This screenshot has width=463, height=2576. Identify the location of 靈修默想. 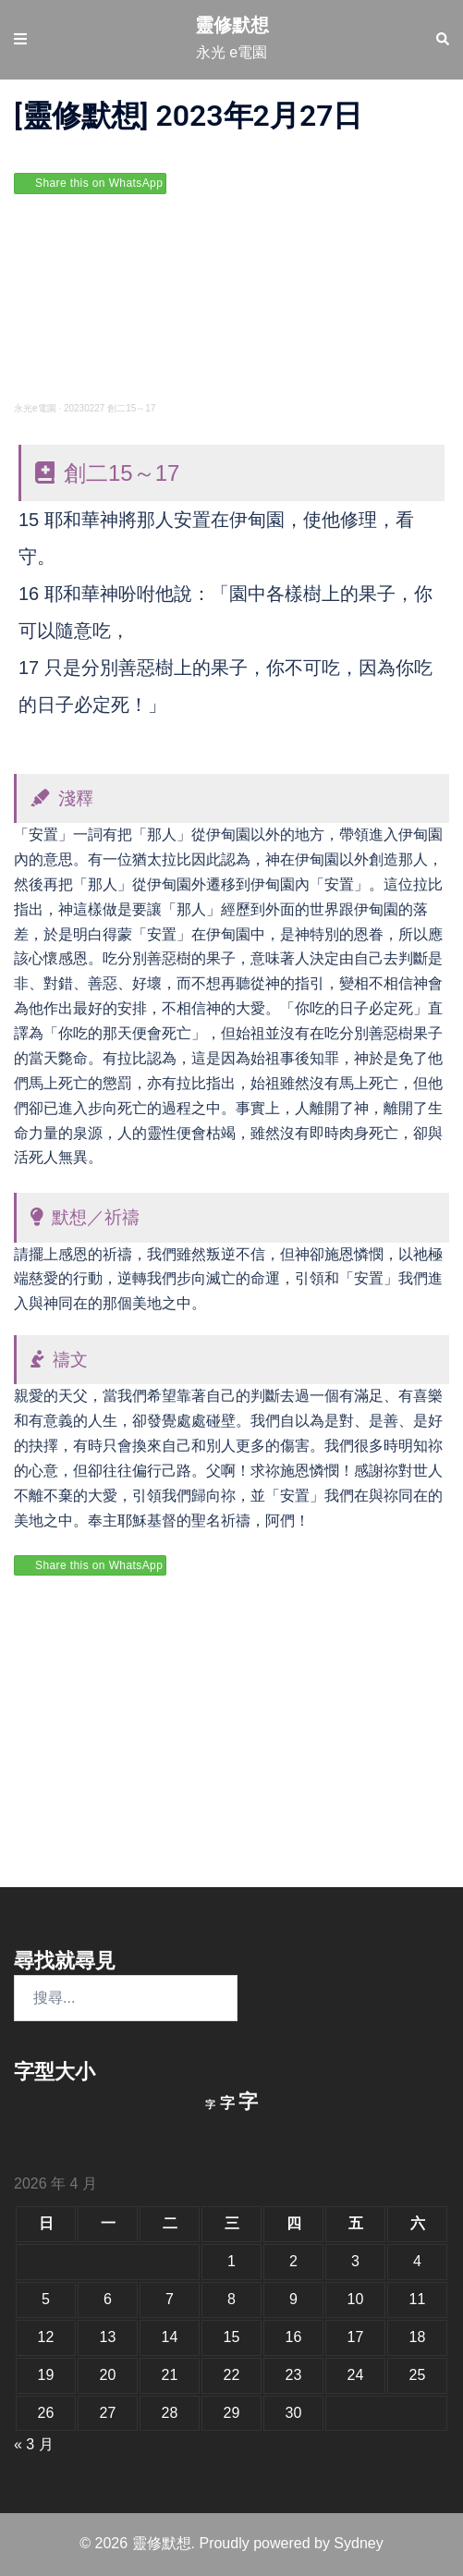
(232, 25).